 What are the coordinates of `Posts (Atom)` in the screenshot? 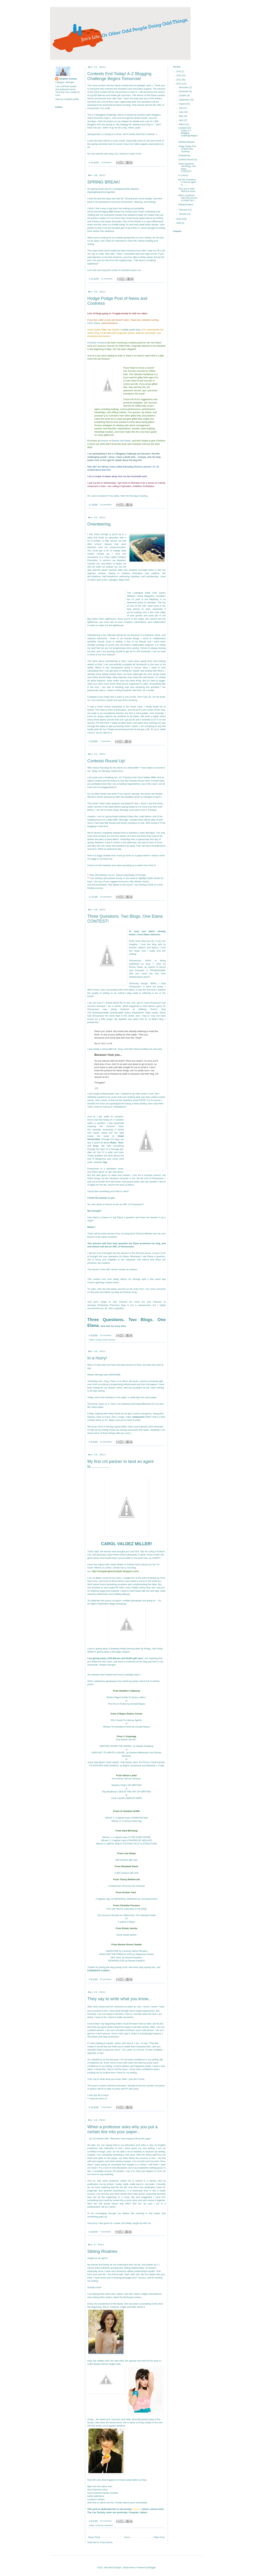 It's located at (106, 2542).